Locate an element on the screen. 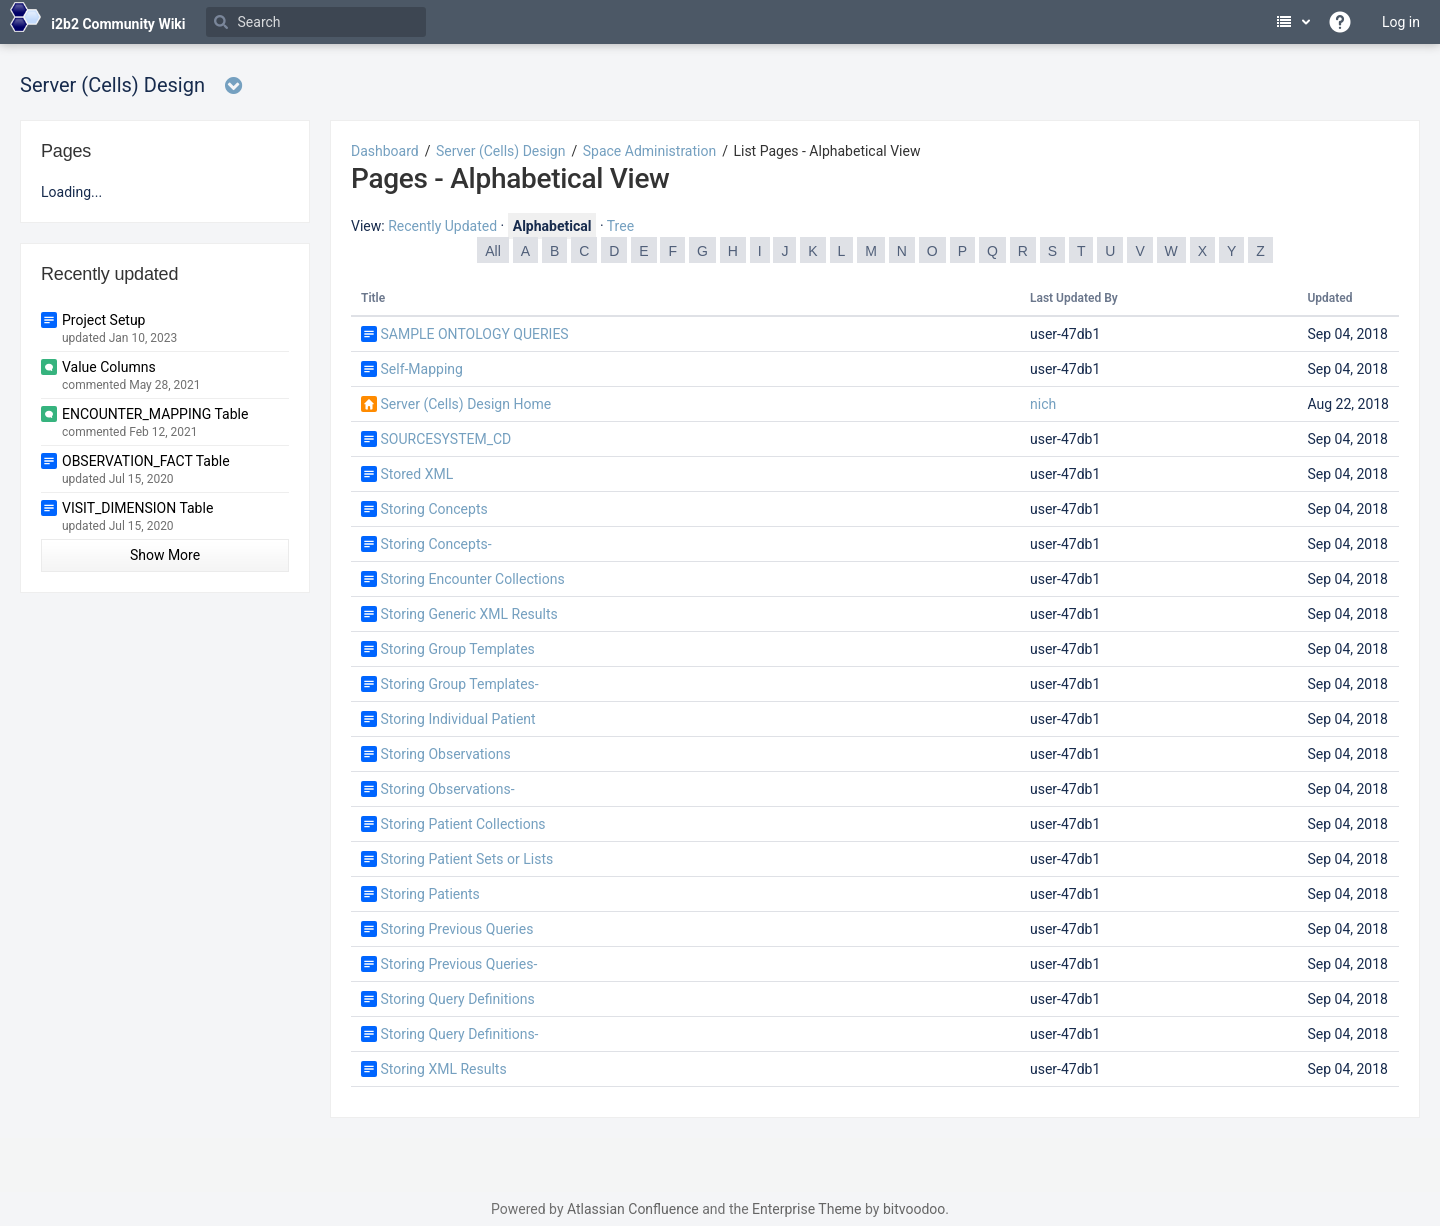  bitvoodoo is located at coordinates (914, 1209).